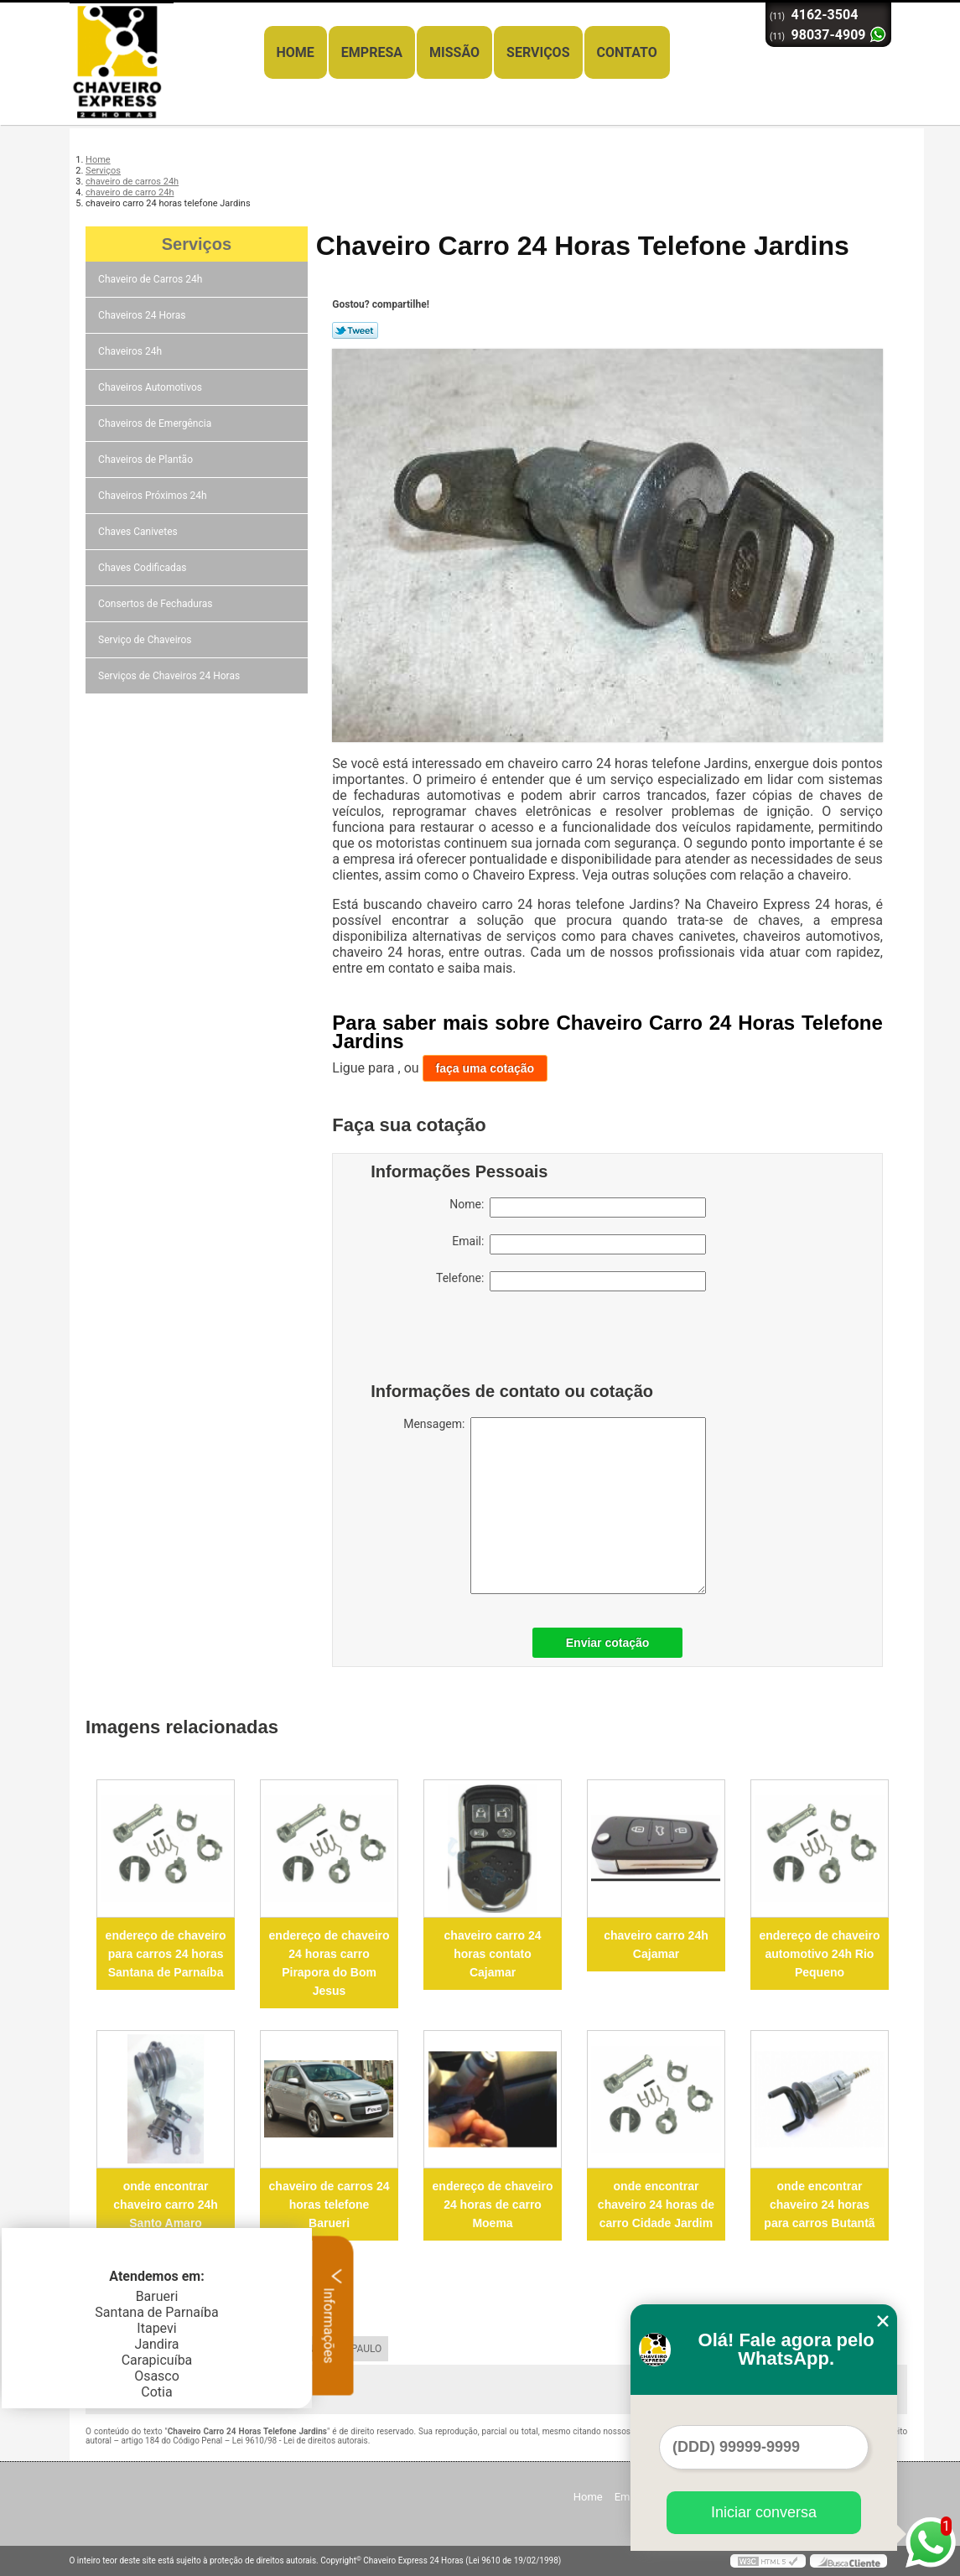 This screenshot has height=2576, width=960. Describe the element at coordinates (579, 1244) in the screenshot. I see `Email:` at that location.